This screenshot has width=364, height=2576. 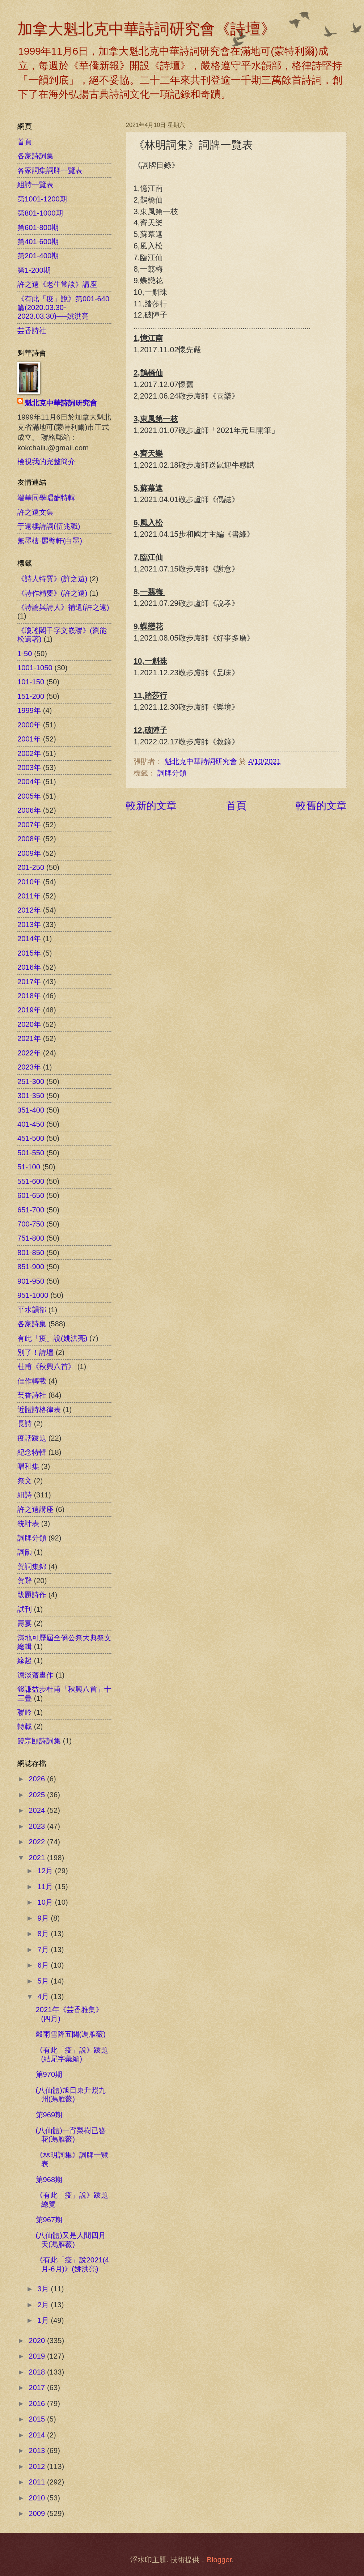 I want to click on 賀詞集錦, so click(x=31, y=1566).